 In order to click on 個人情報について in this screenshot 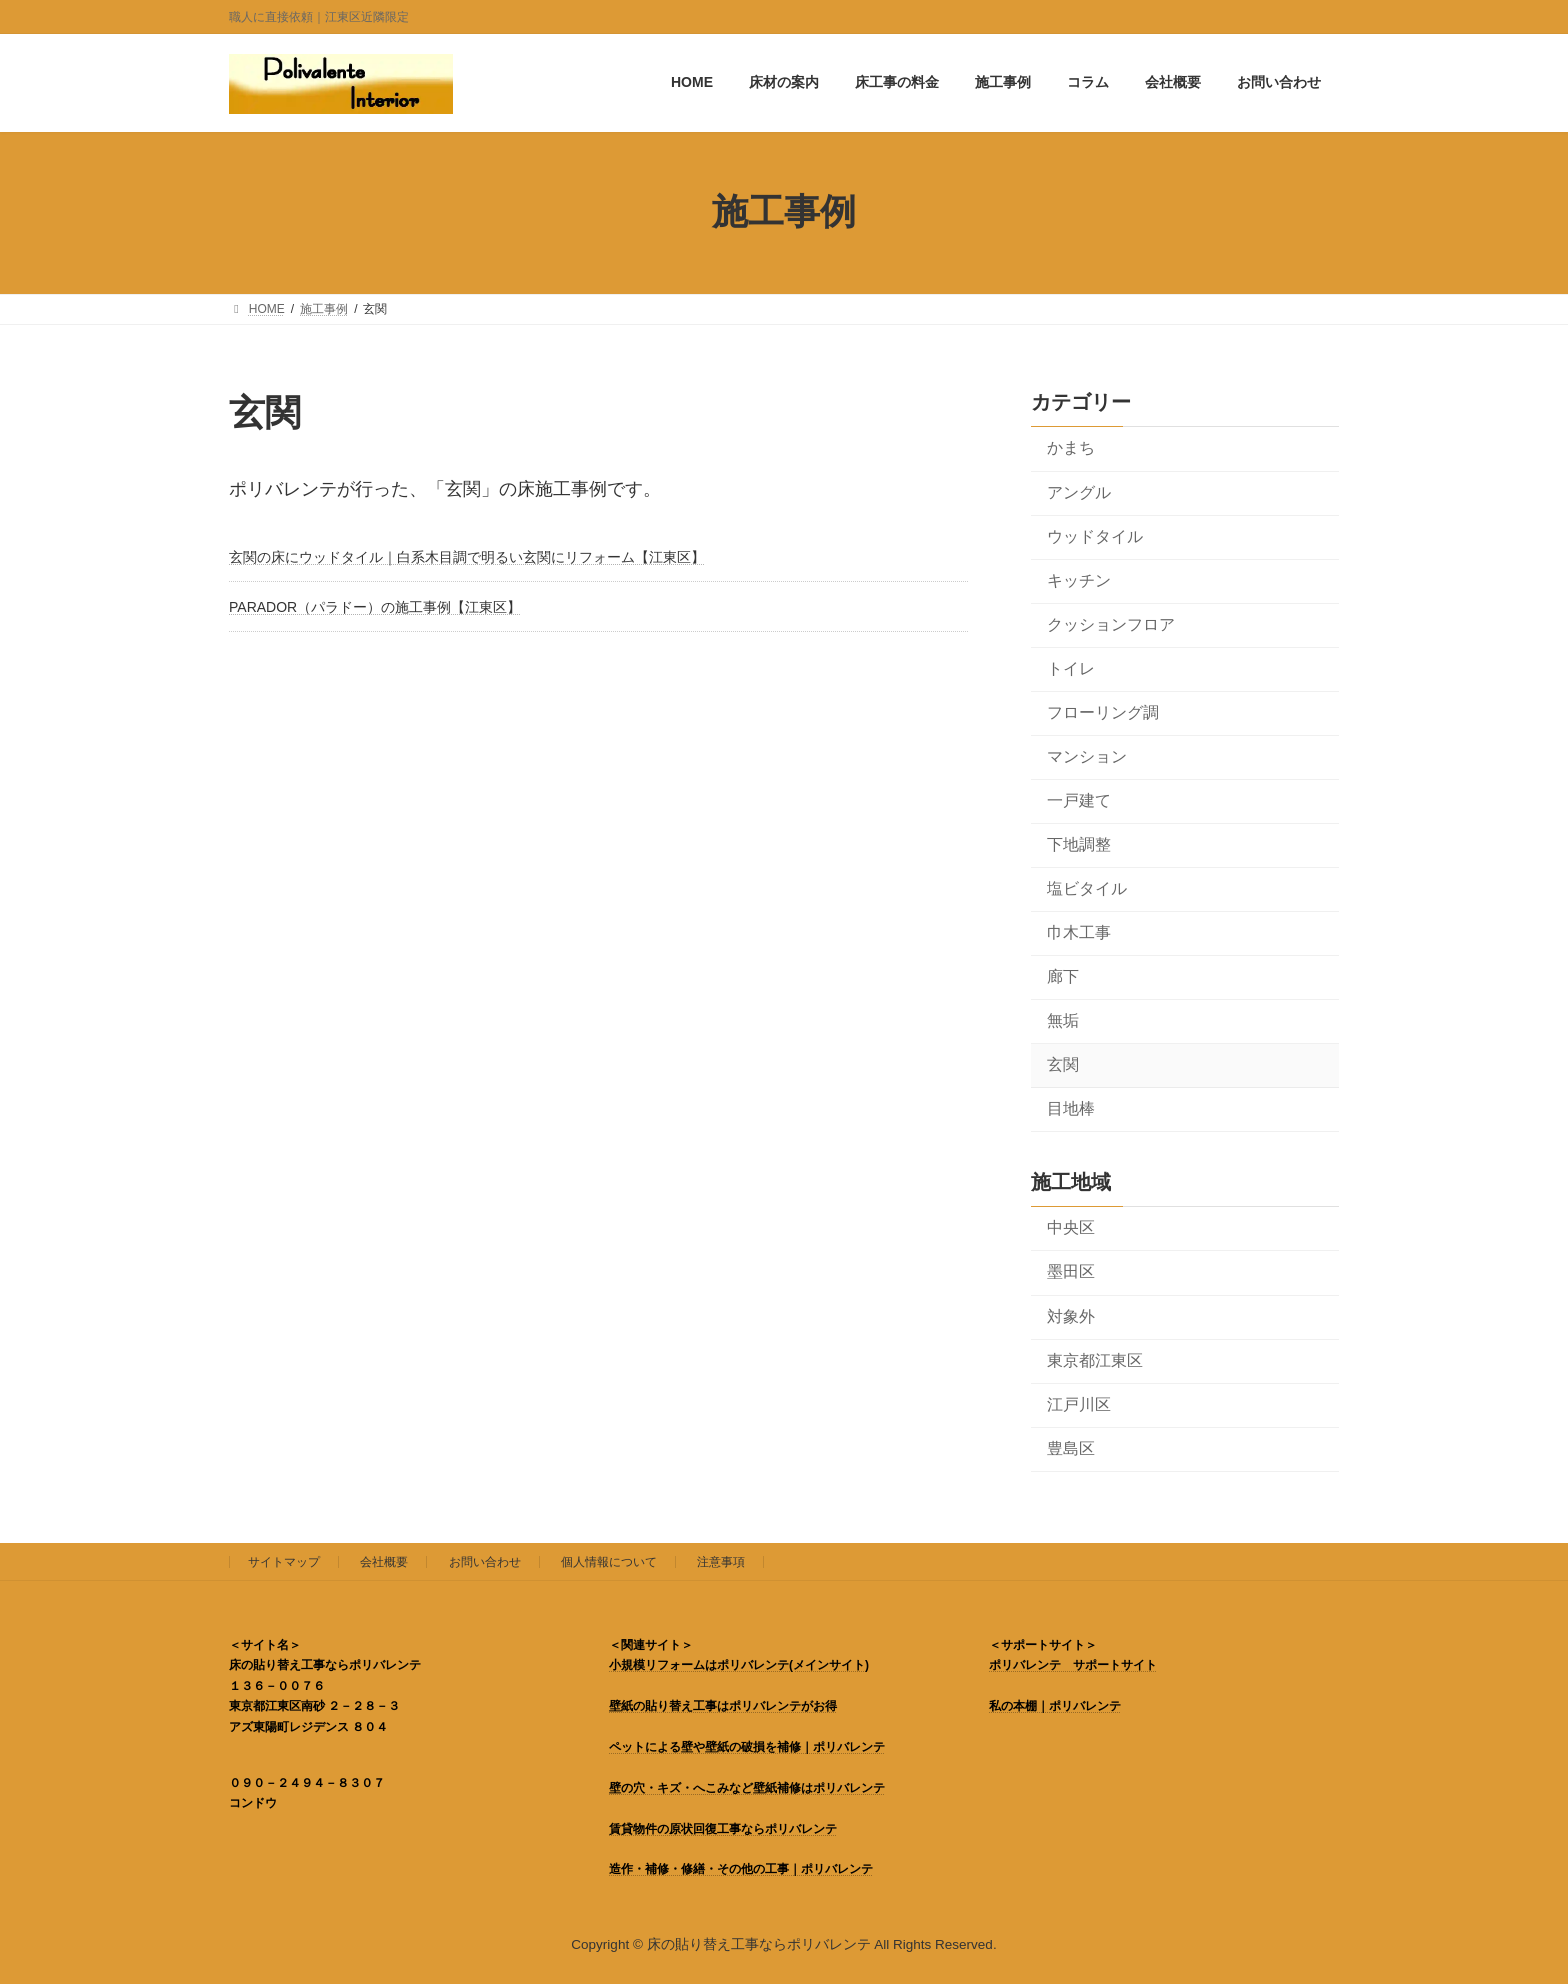, I will do `click(609, 1562)`.